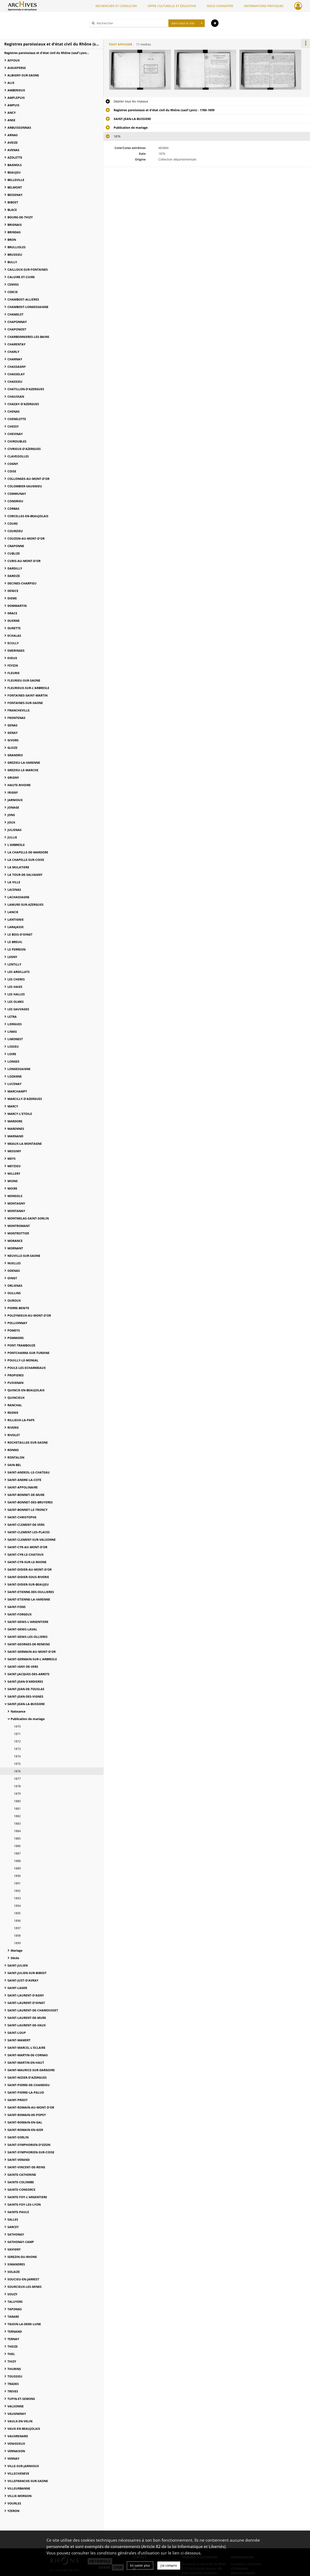  I want to click on SAINT-PRIEST, so click(17, 2100).